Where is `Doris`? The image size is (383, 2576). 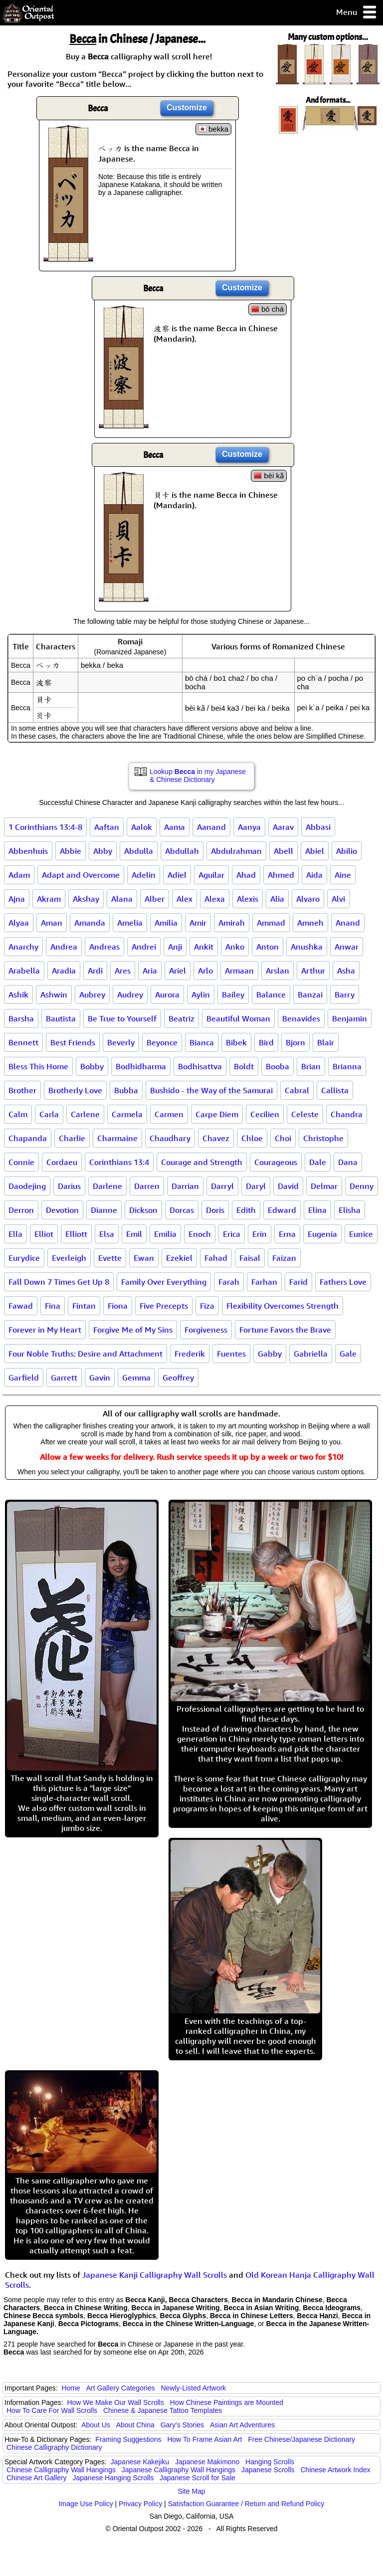
Doris is located at coordinates (215, 1210).